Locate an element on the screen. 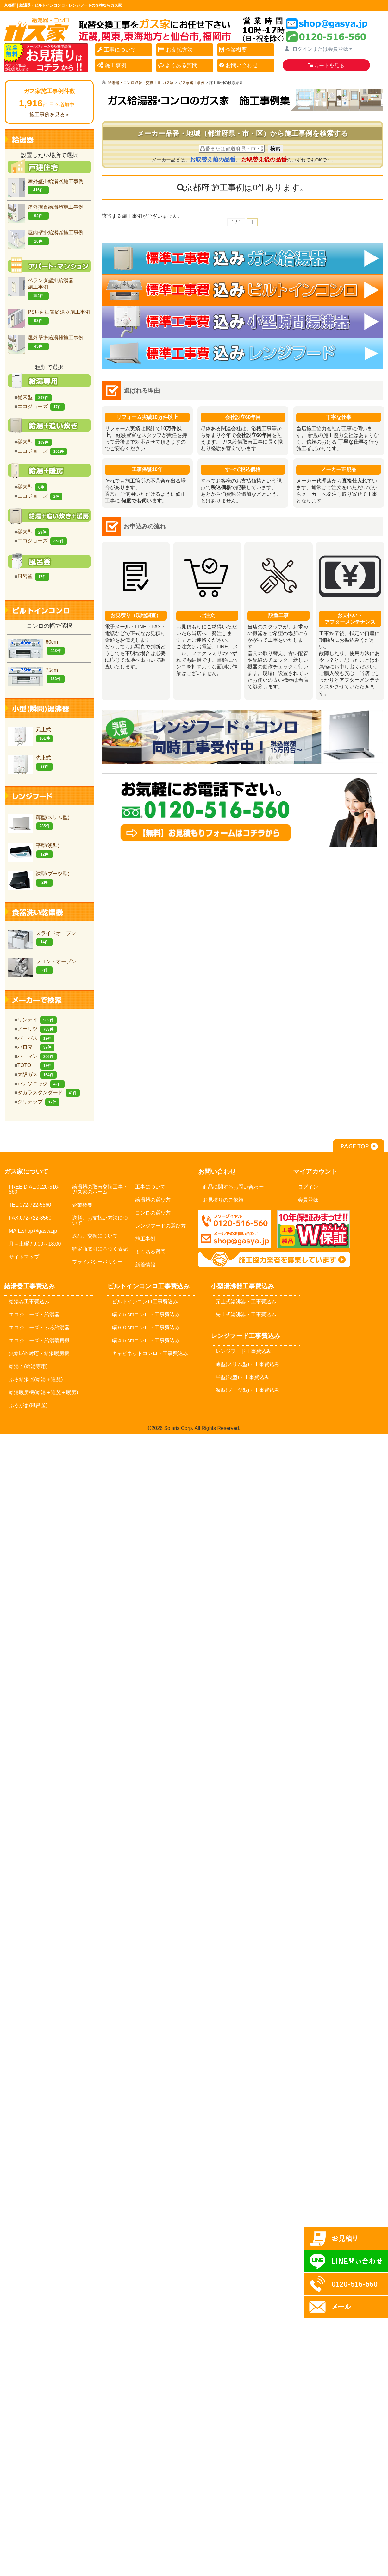 The height and width of the screenshot is (2576, 388). PAGE TOP is located at coordinates (358, 1145).